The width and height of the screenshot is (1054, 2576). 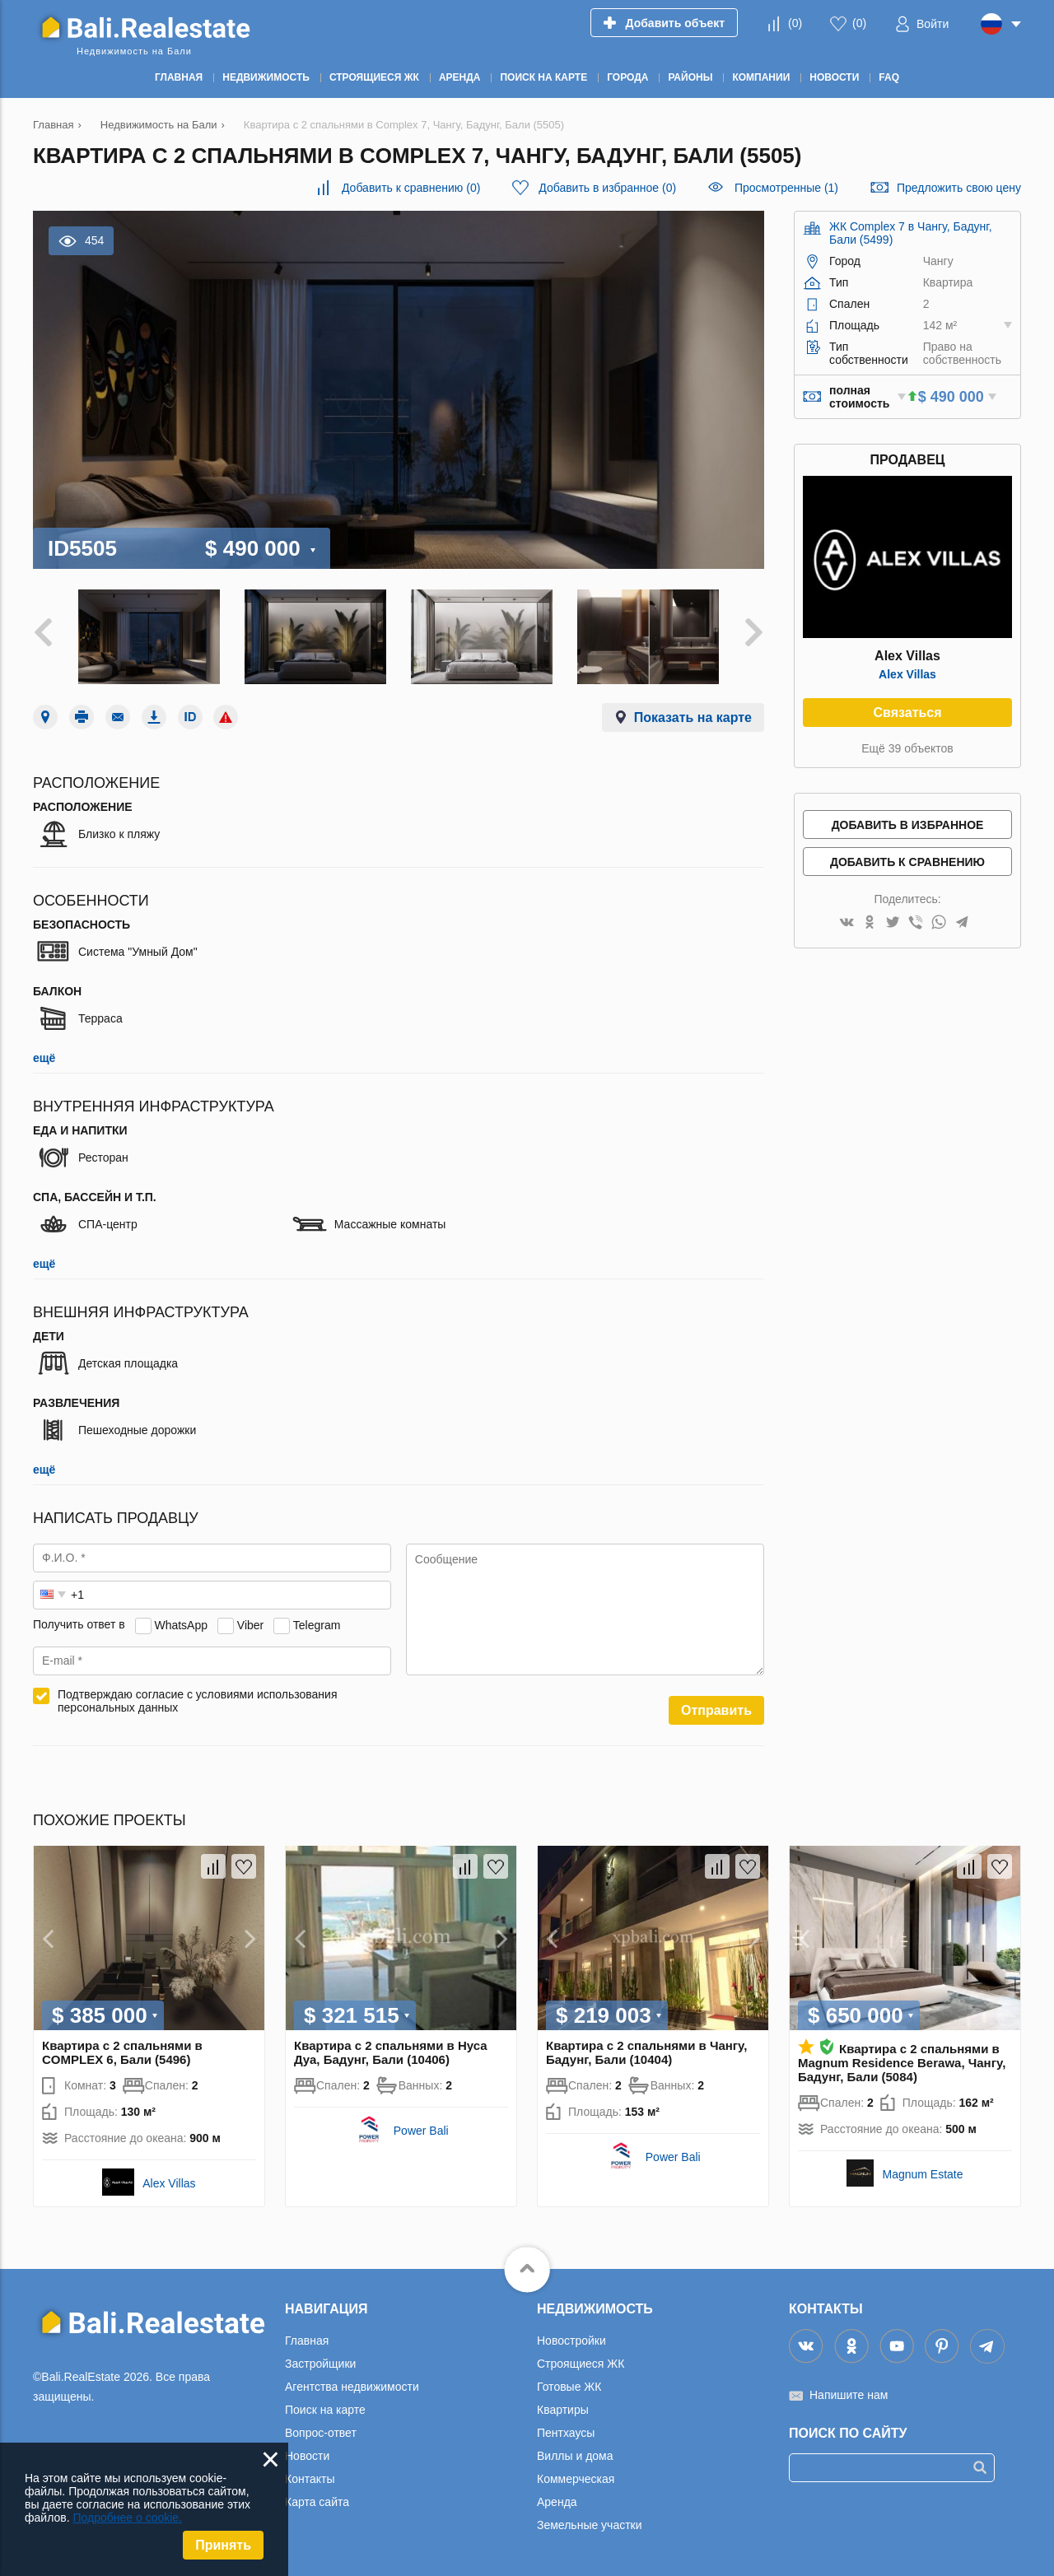 What do you see at coordinates (907, 748) in the screenshot?
I see `Ещё 39 объектов` at bounding box center [907, 748].